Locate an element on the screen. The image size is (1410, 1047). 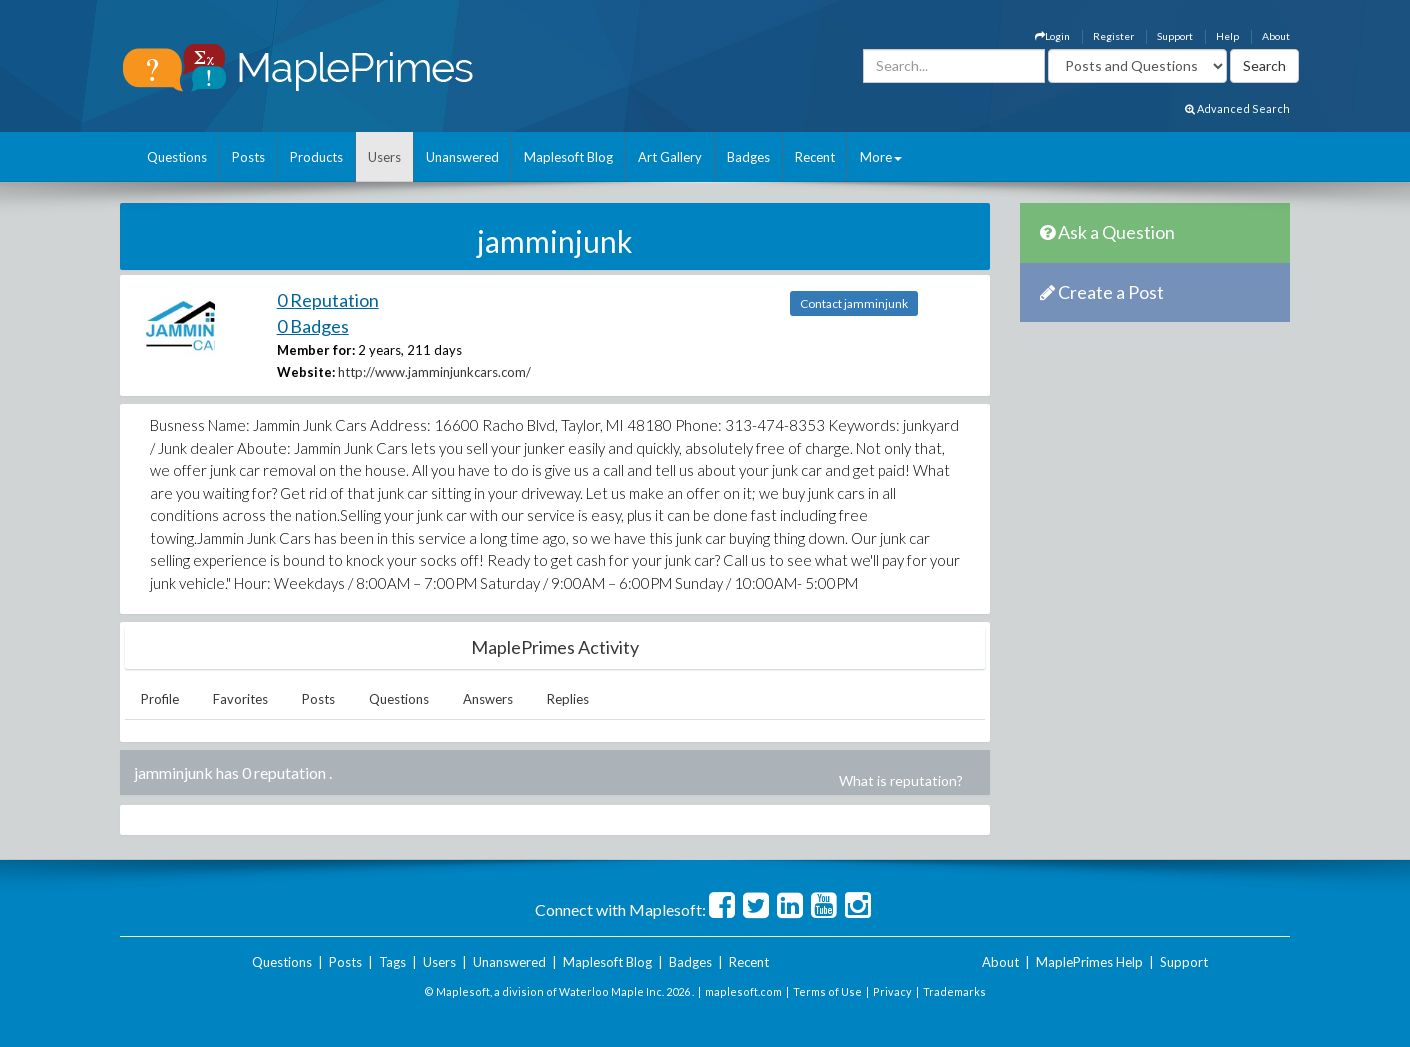
More is located at coordinates (881, 157).